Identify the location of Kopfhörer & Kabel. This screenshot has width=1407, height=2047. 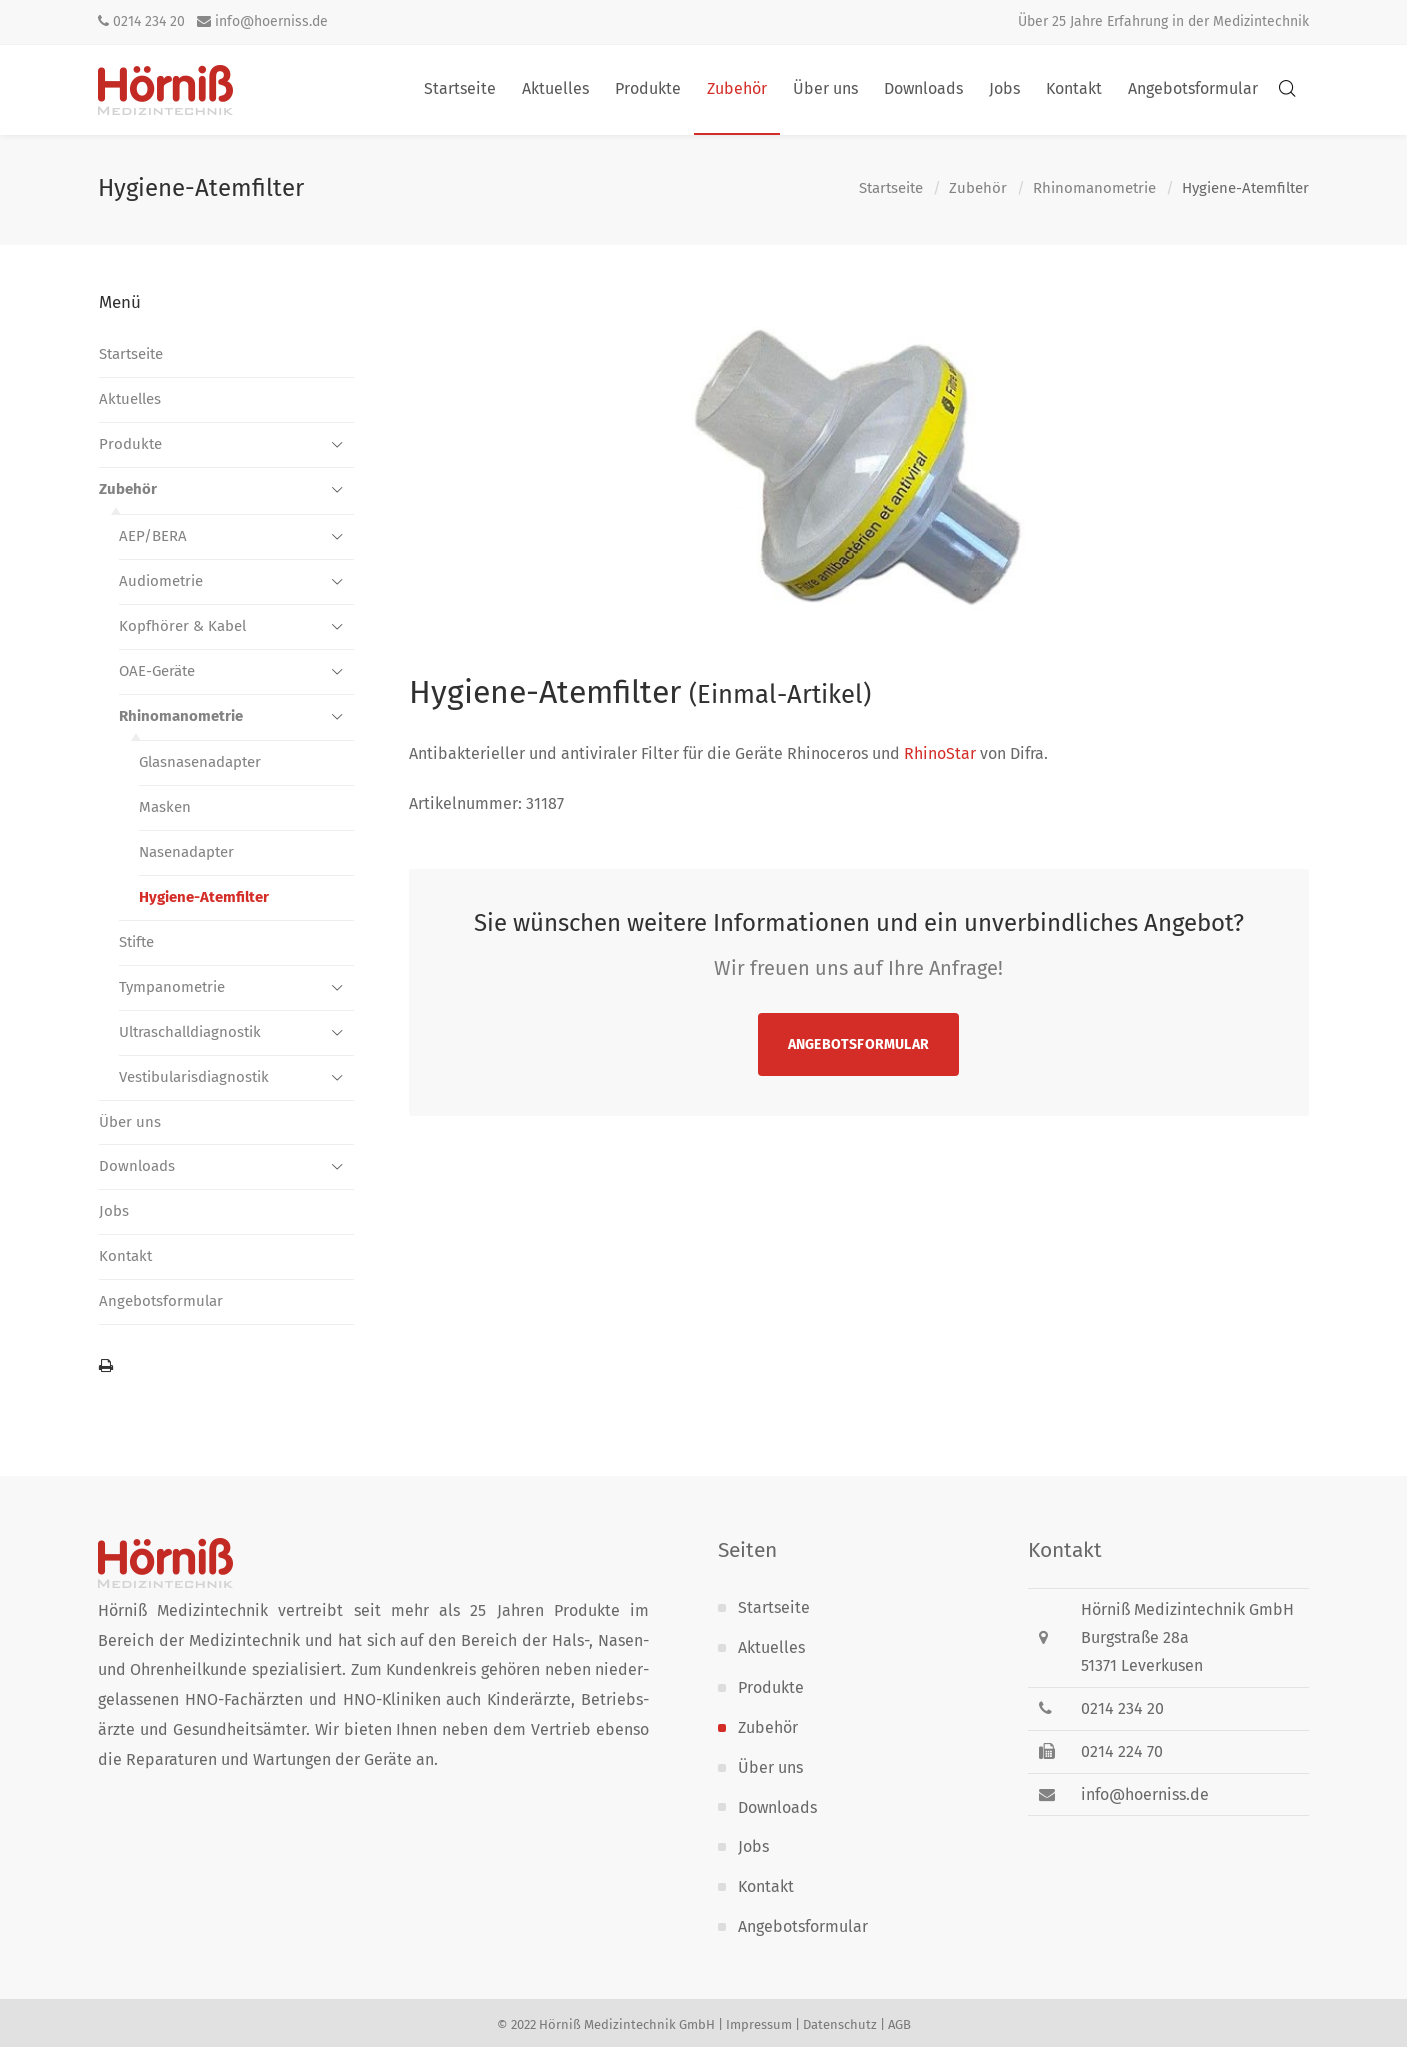
(182, 626).